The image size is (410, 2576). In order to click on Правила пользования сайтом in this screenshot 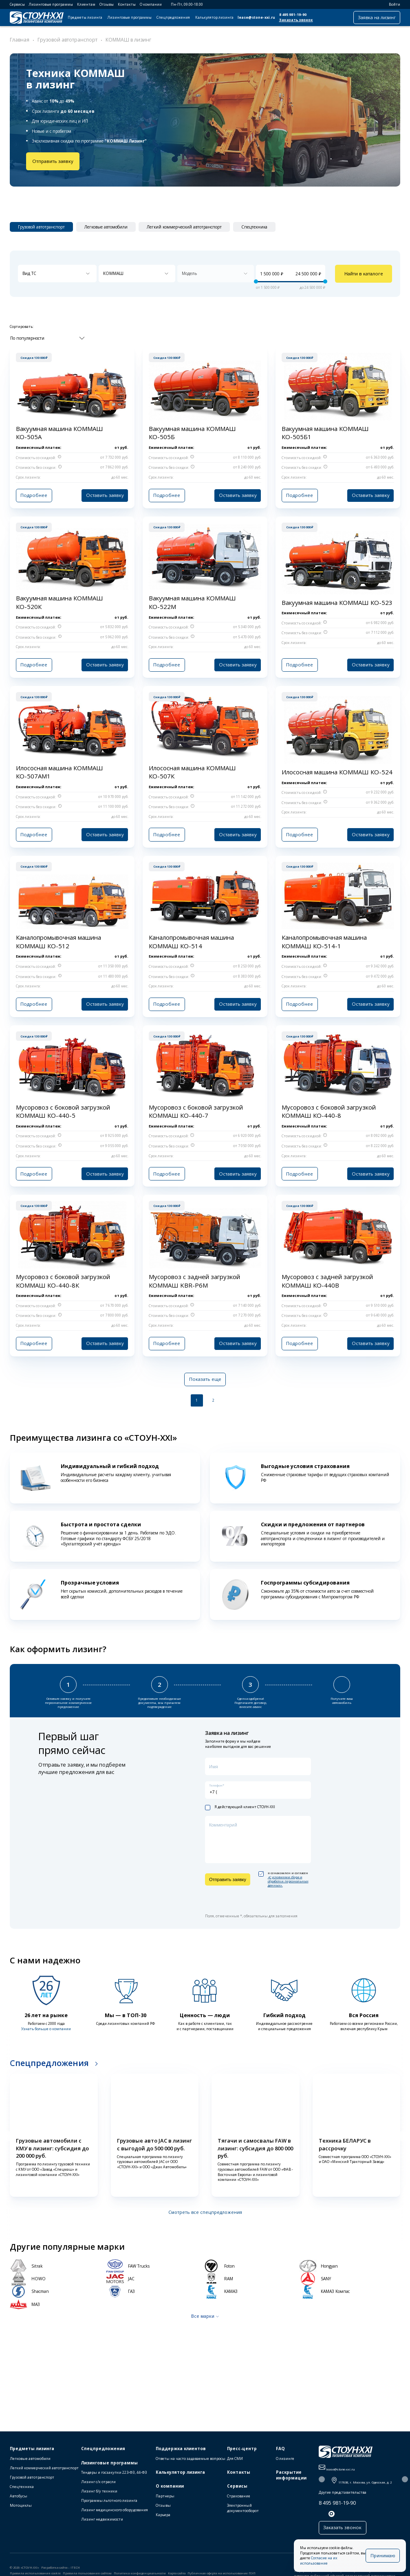, I will do `click(87, 2574)`.